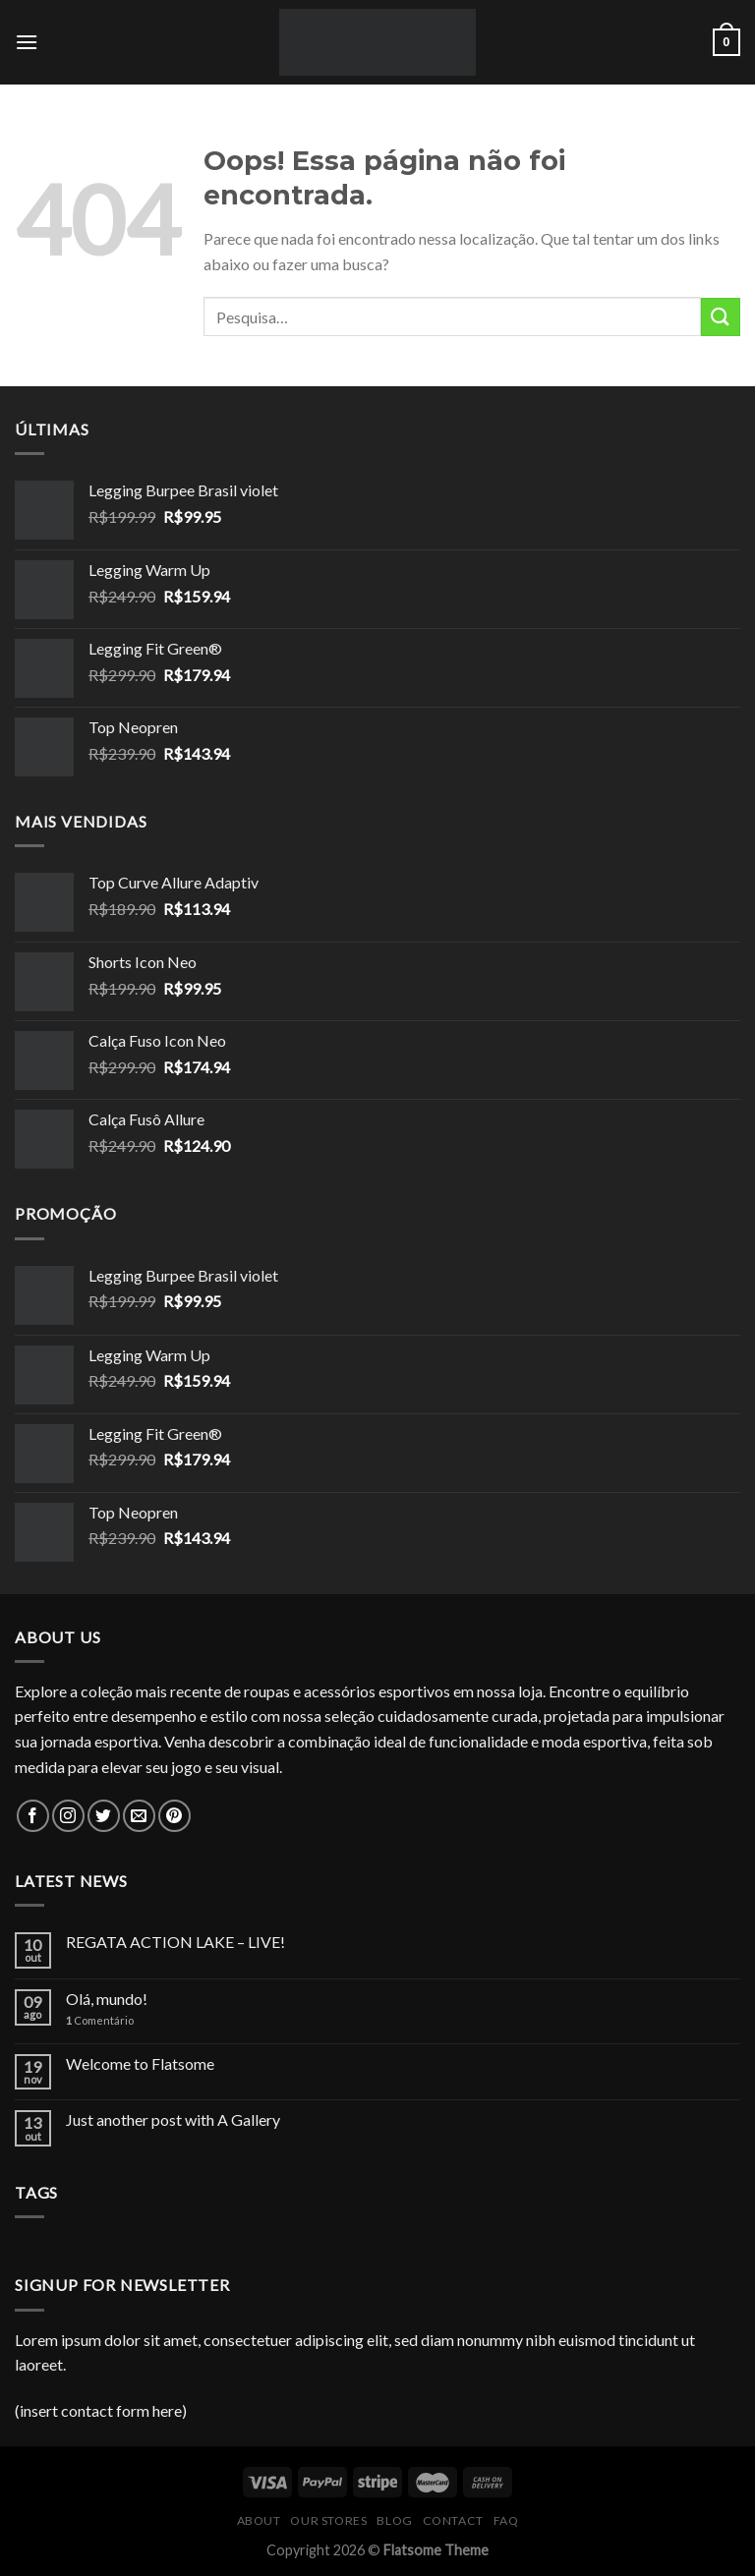  What do you see at coordinates (394, 2520) in the screenshot?
I see `Blog` at bounding box center [394, 2520].